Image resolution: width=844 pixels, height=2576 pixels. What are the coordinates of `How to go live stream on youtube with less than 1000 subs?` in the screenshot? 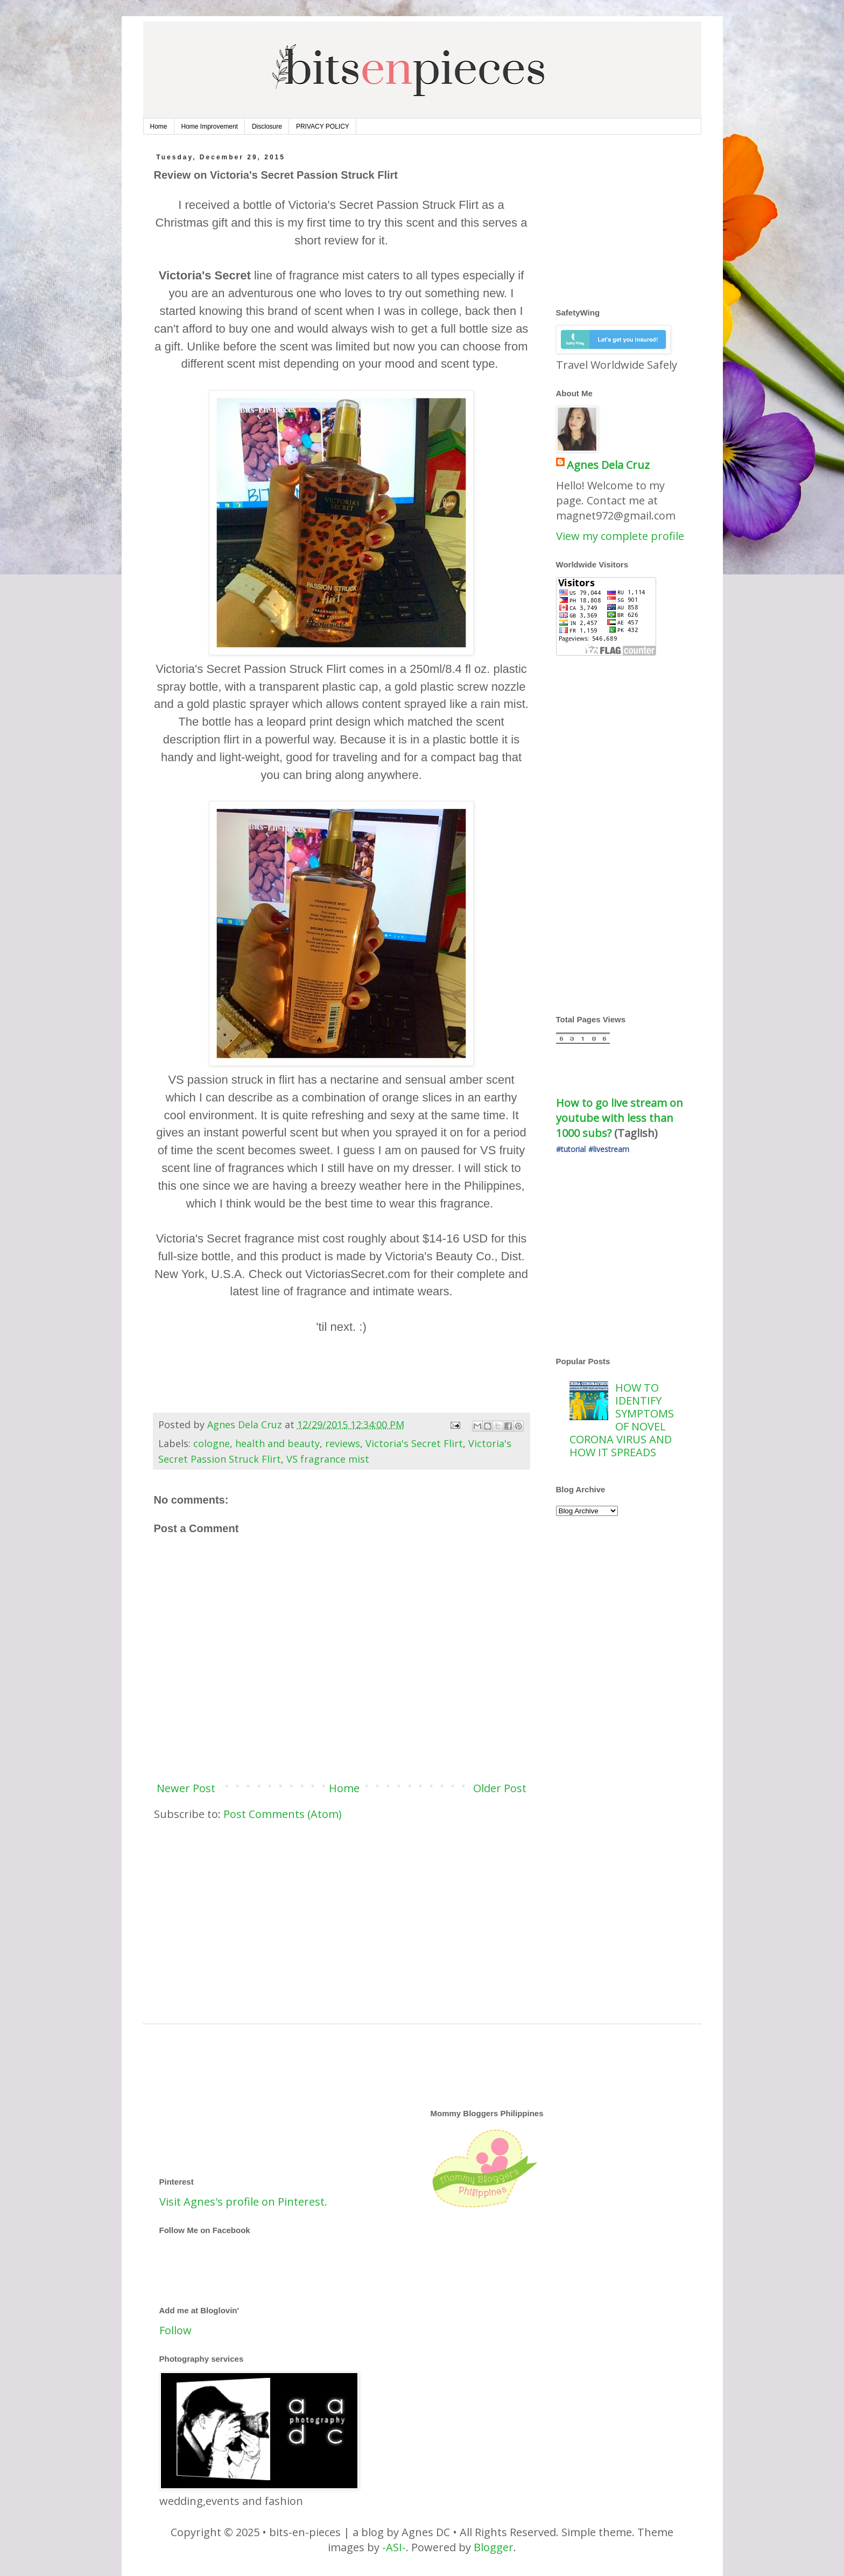 It's located at (621, 1118).